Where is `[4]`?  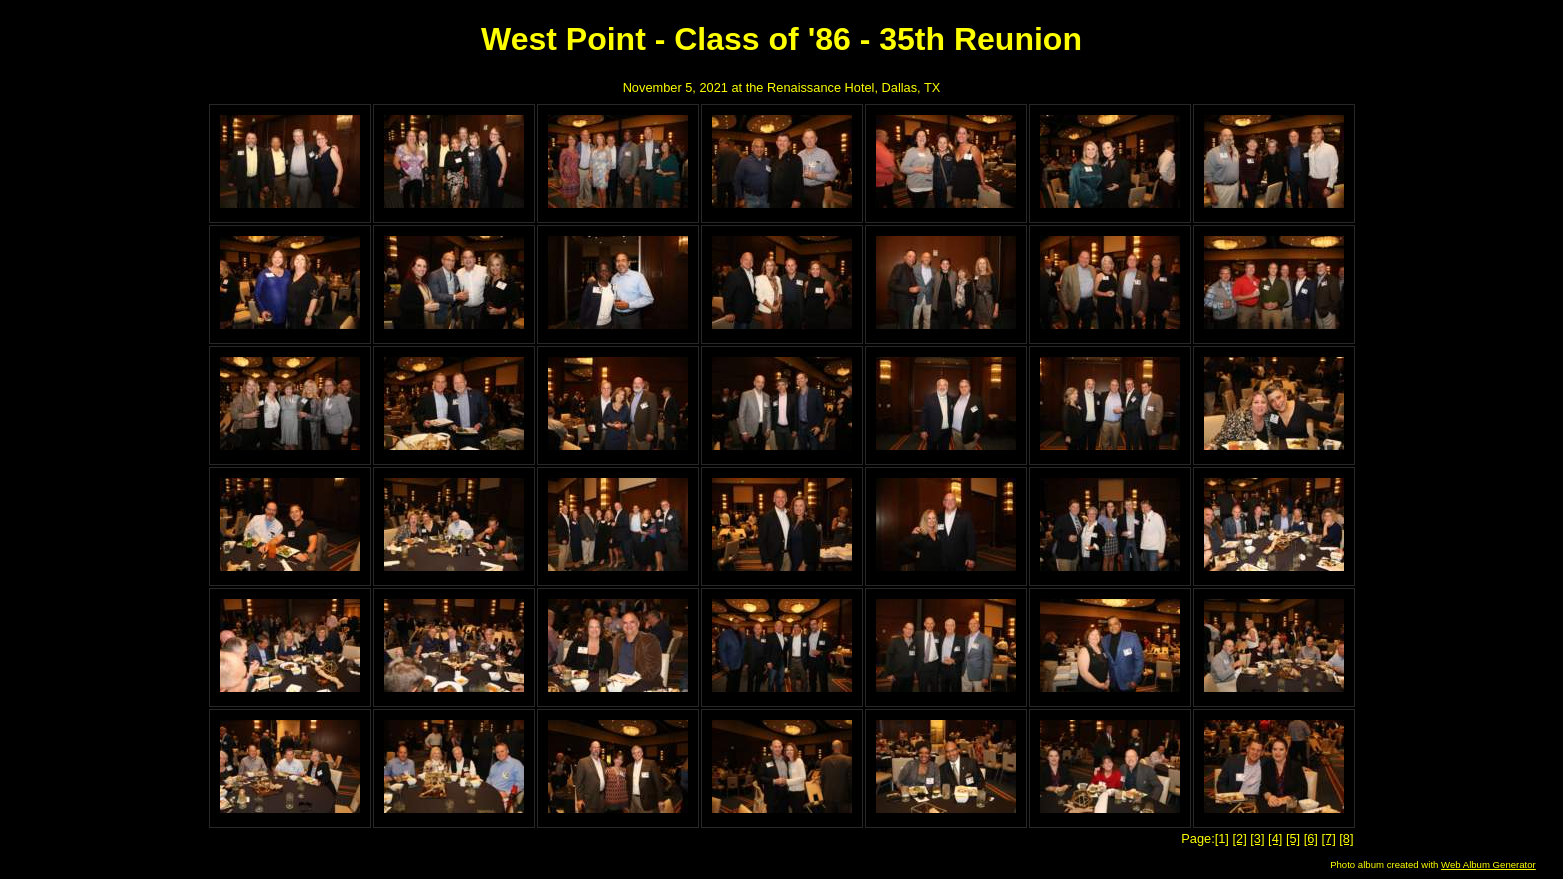 [4] is located at coordinates (1275, 838).